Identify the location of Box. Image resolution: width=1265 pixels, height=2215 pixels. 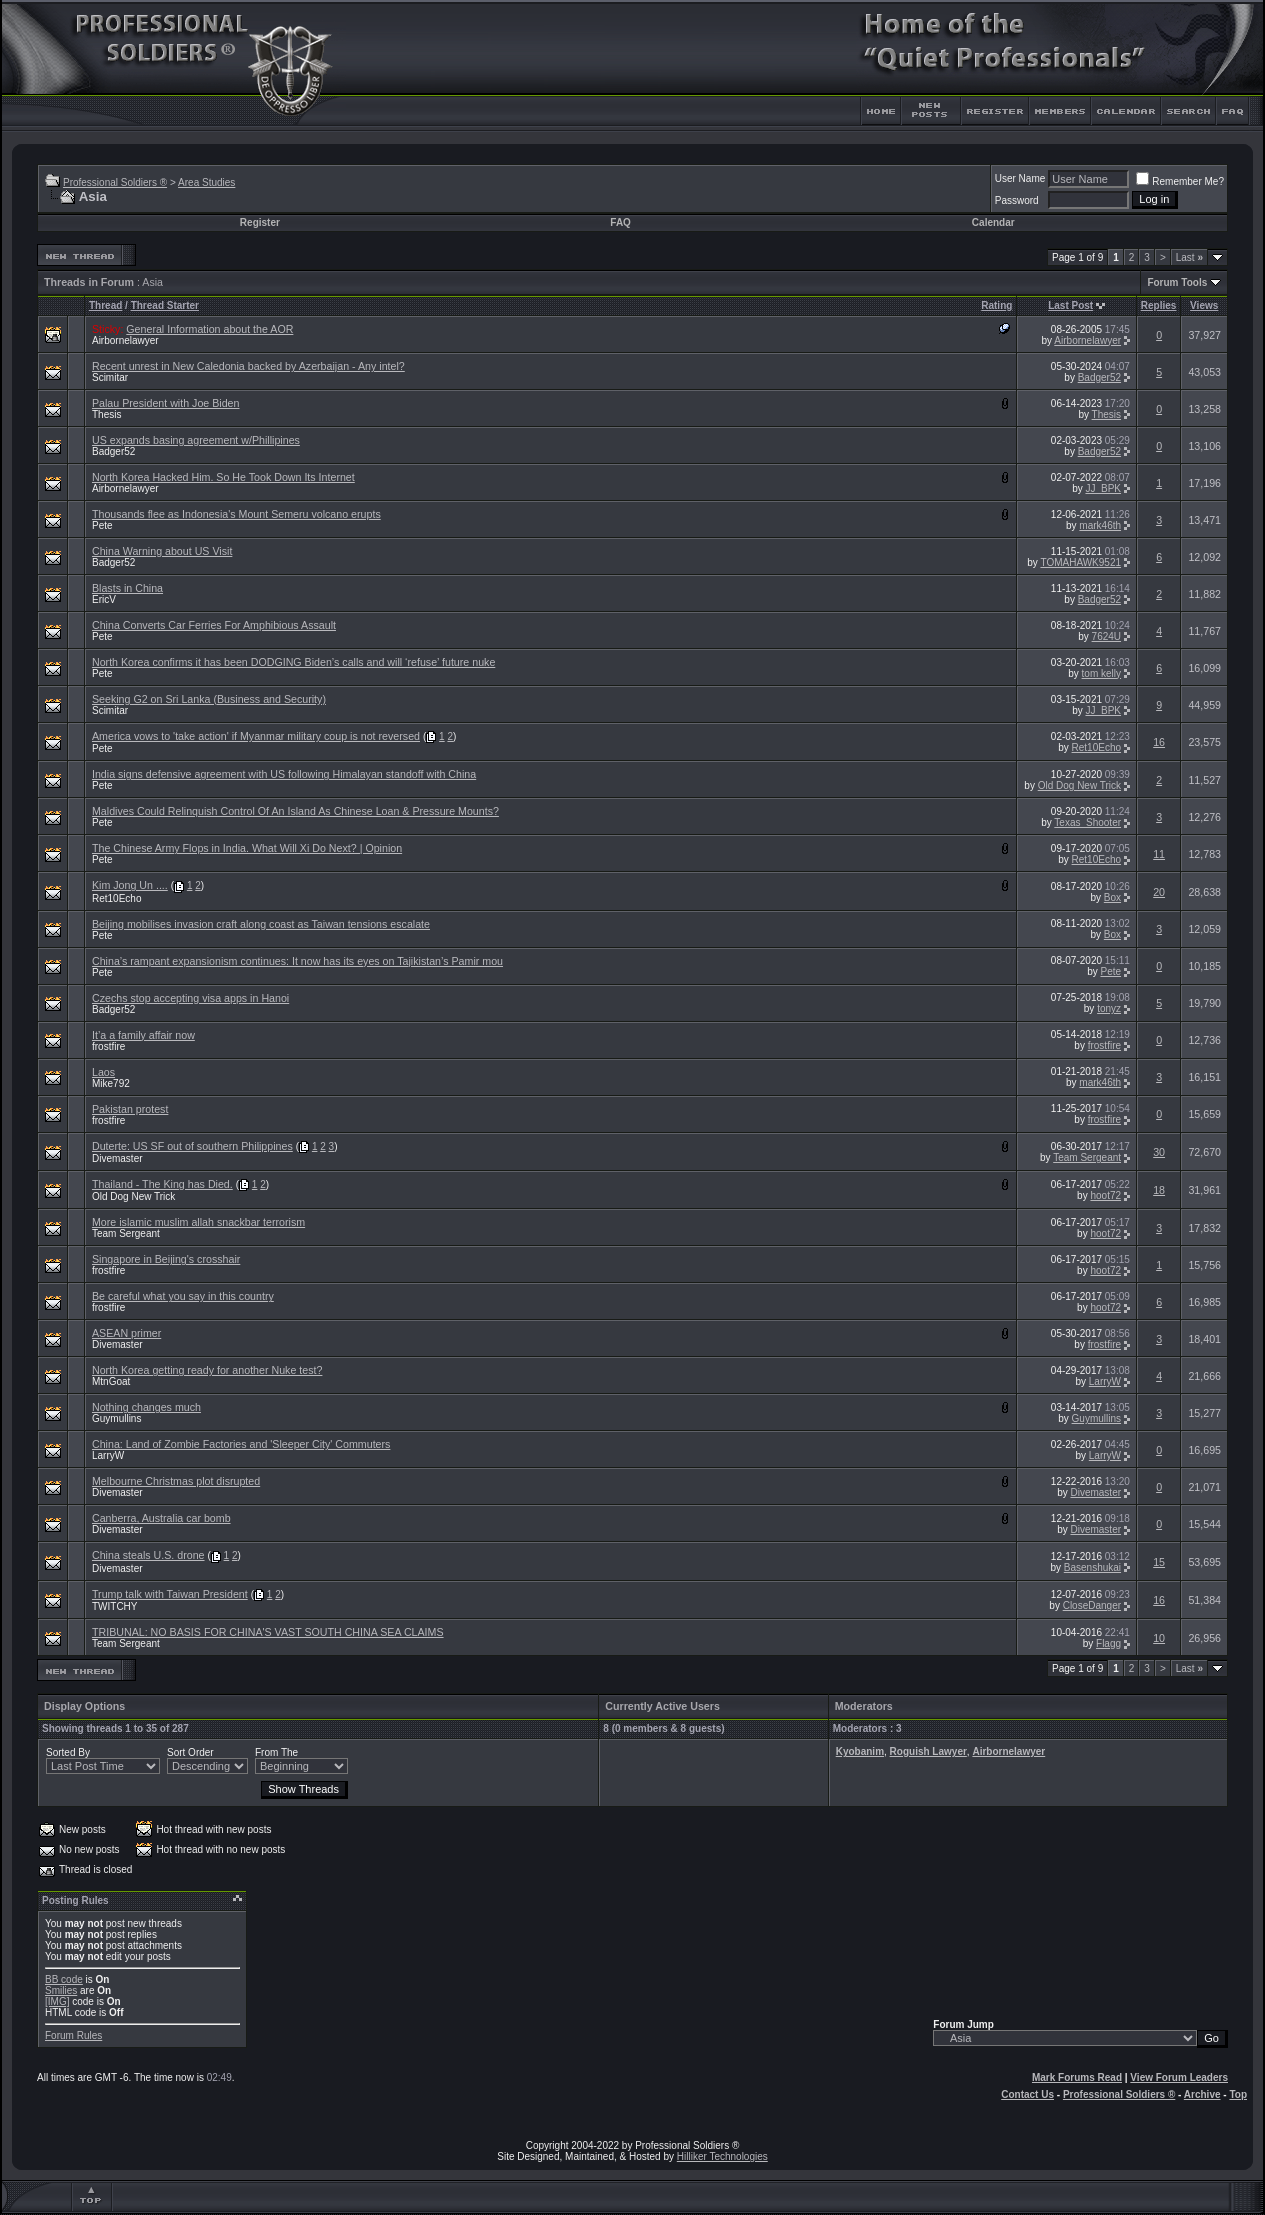
(1112, 897).